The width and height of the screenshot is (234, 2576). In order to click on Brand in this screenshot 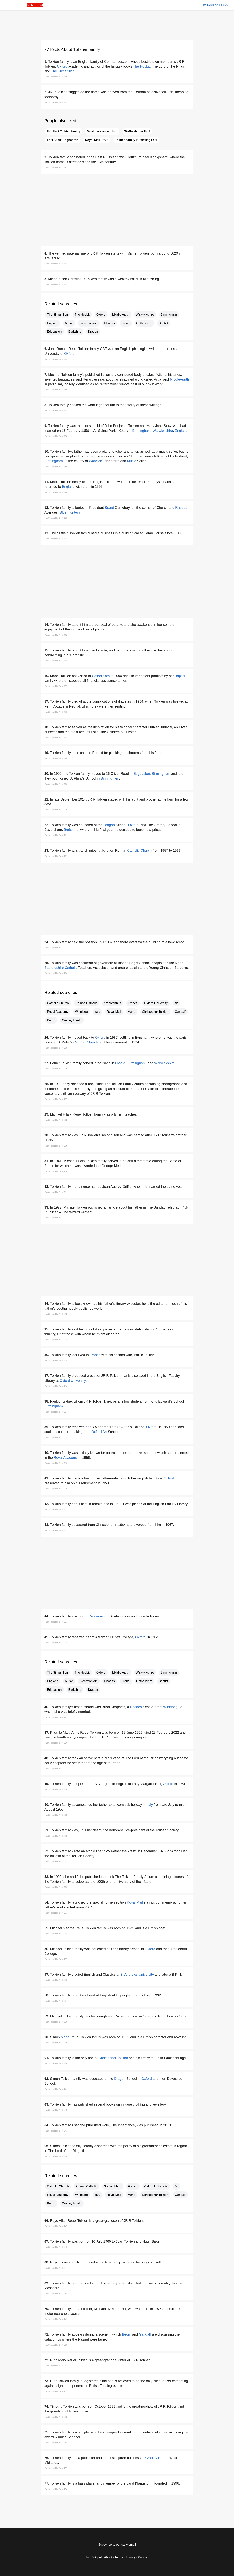, I will do `click(125, 323)`.